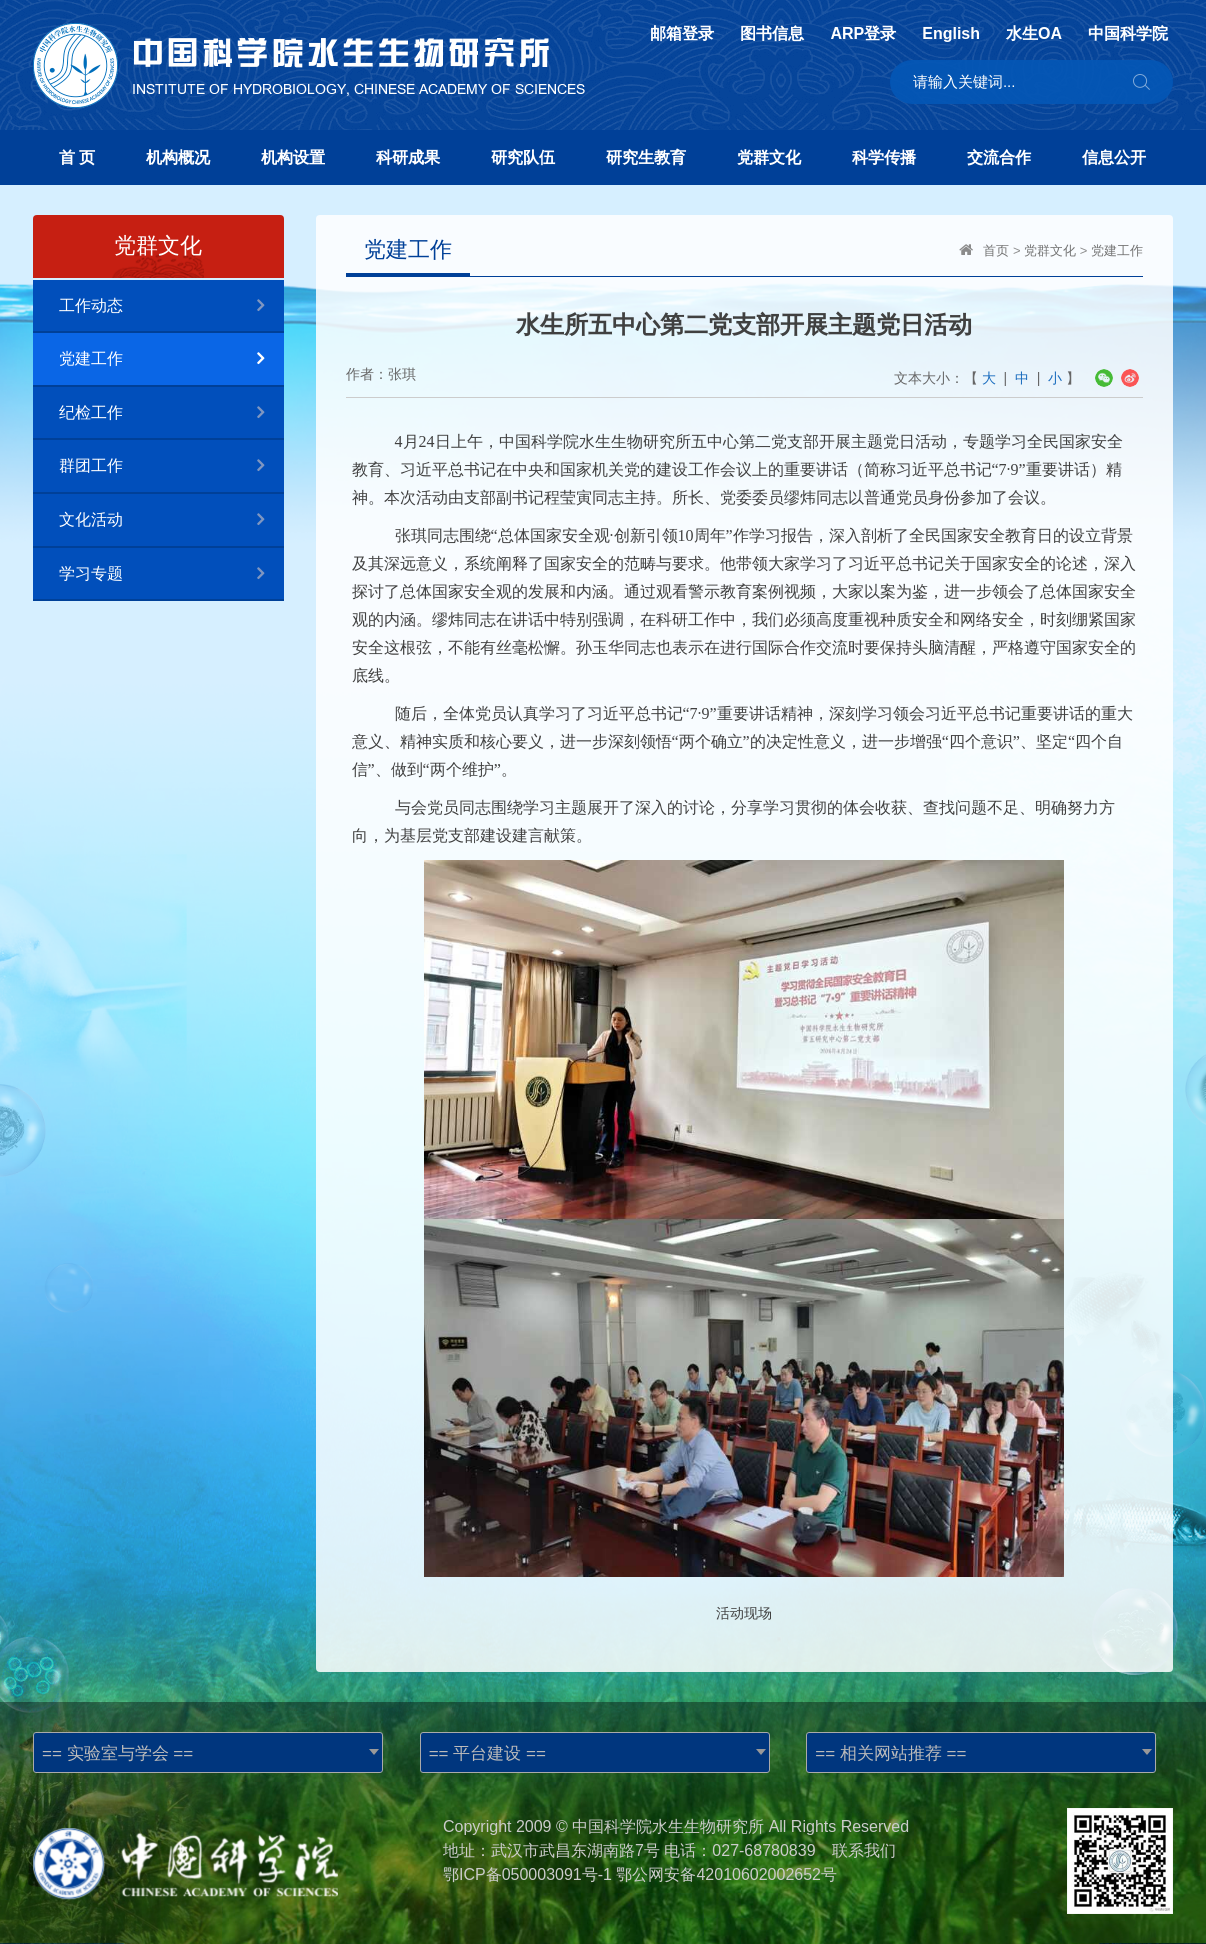 The height and width of the screenshot is (1944, 1206). What do you see at coordinates (769, 157) in the screenshot?
I see `党群文化` at bounding box center [769, 157].